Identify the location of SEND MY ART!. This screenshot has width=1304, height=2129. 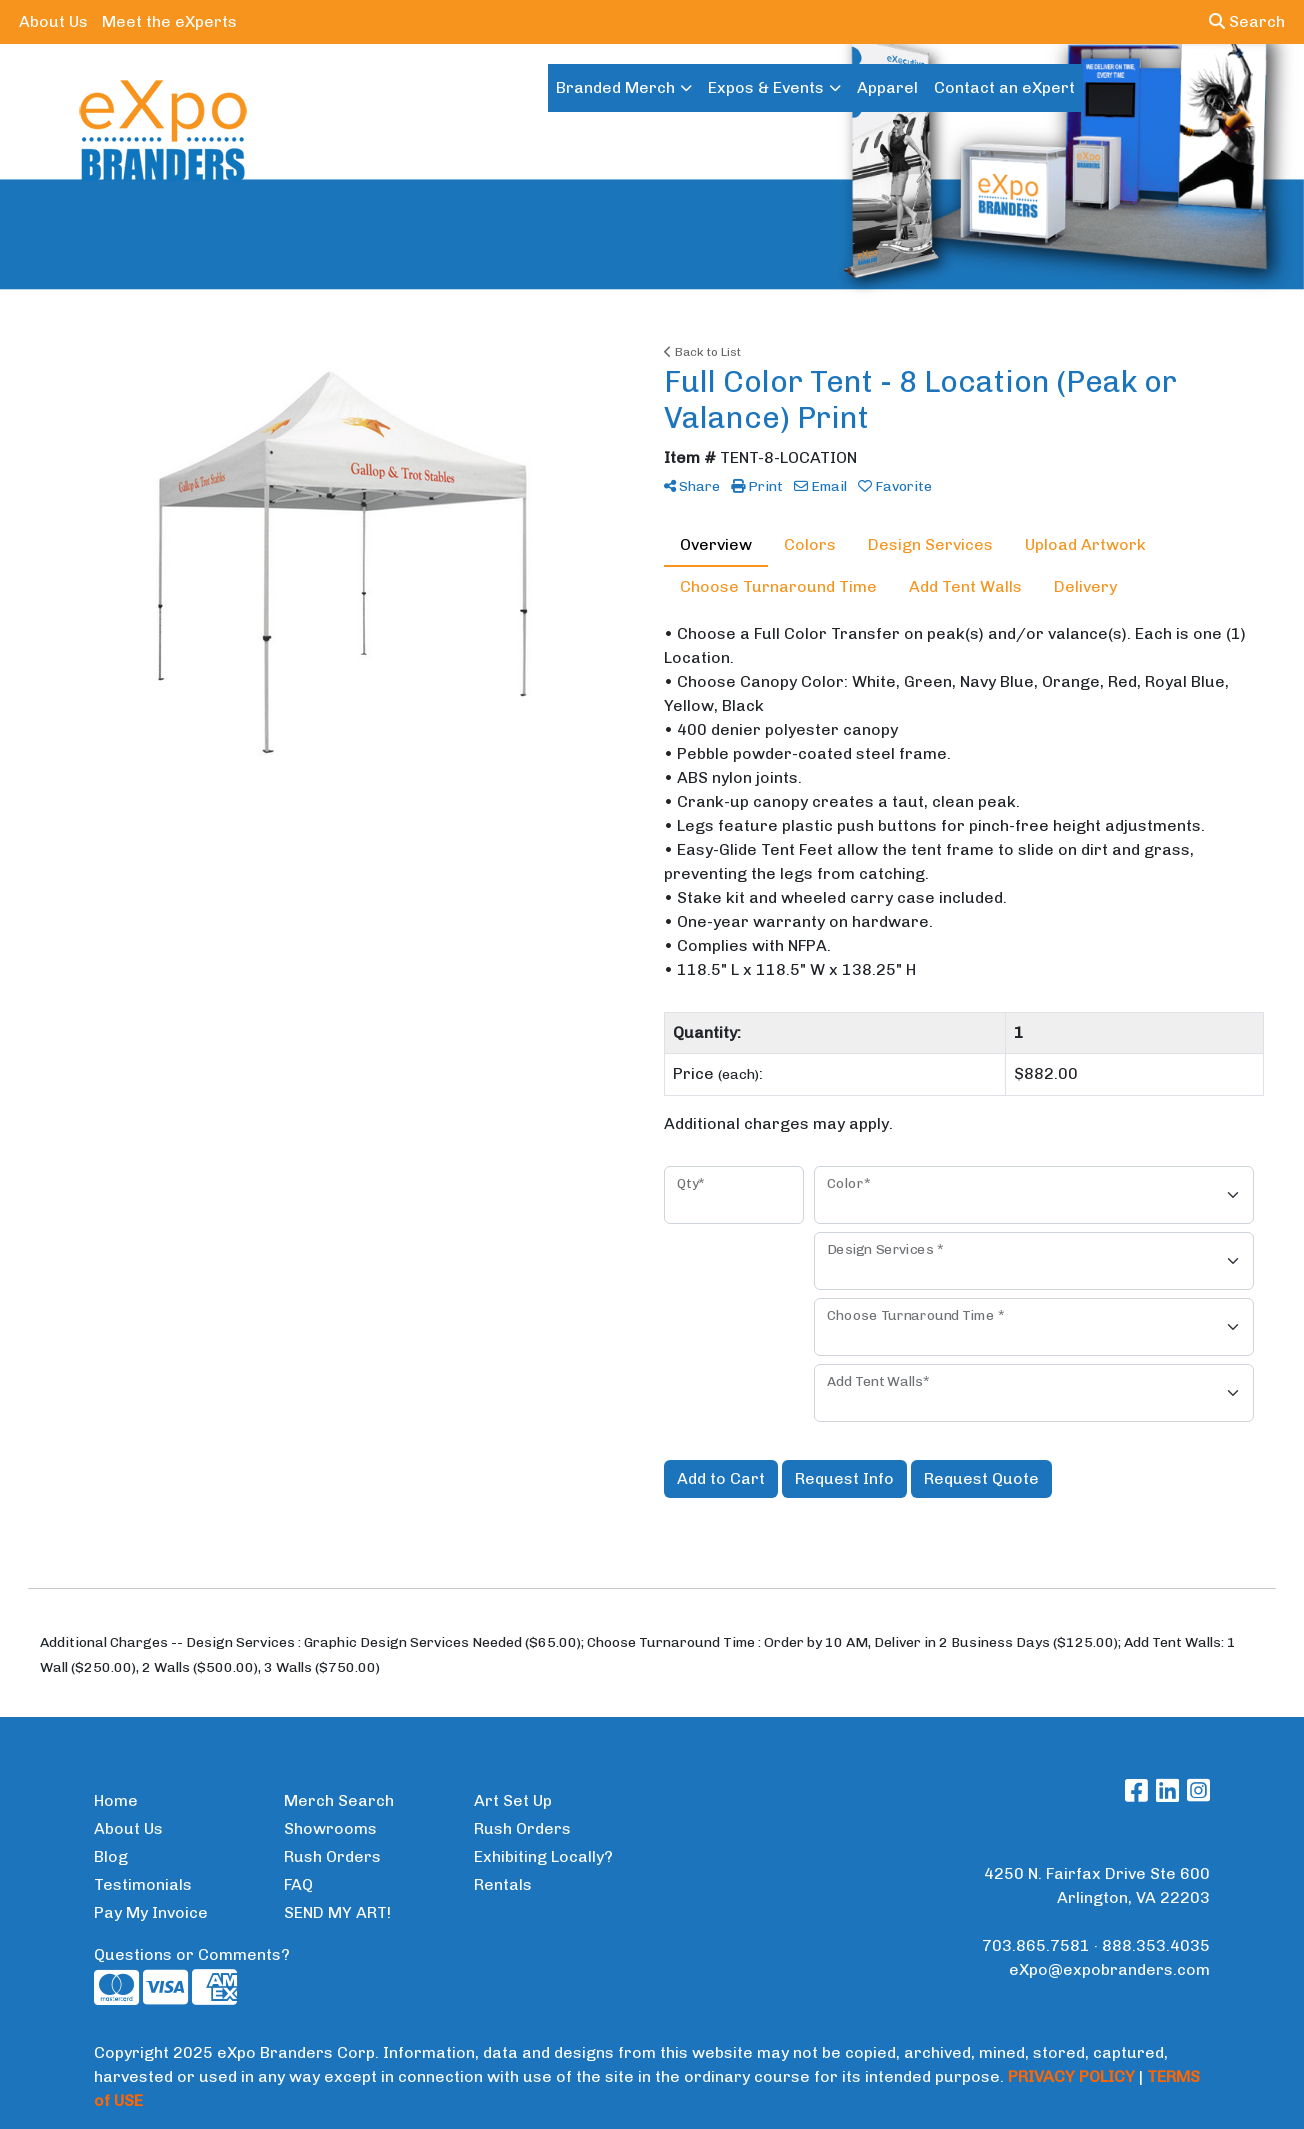
(337, 1912).